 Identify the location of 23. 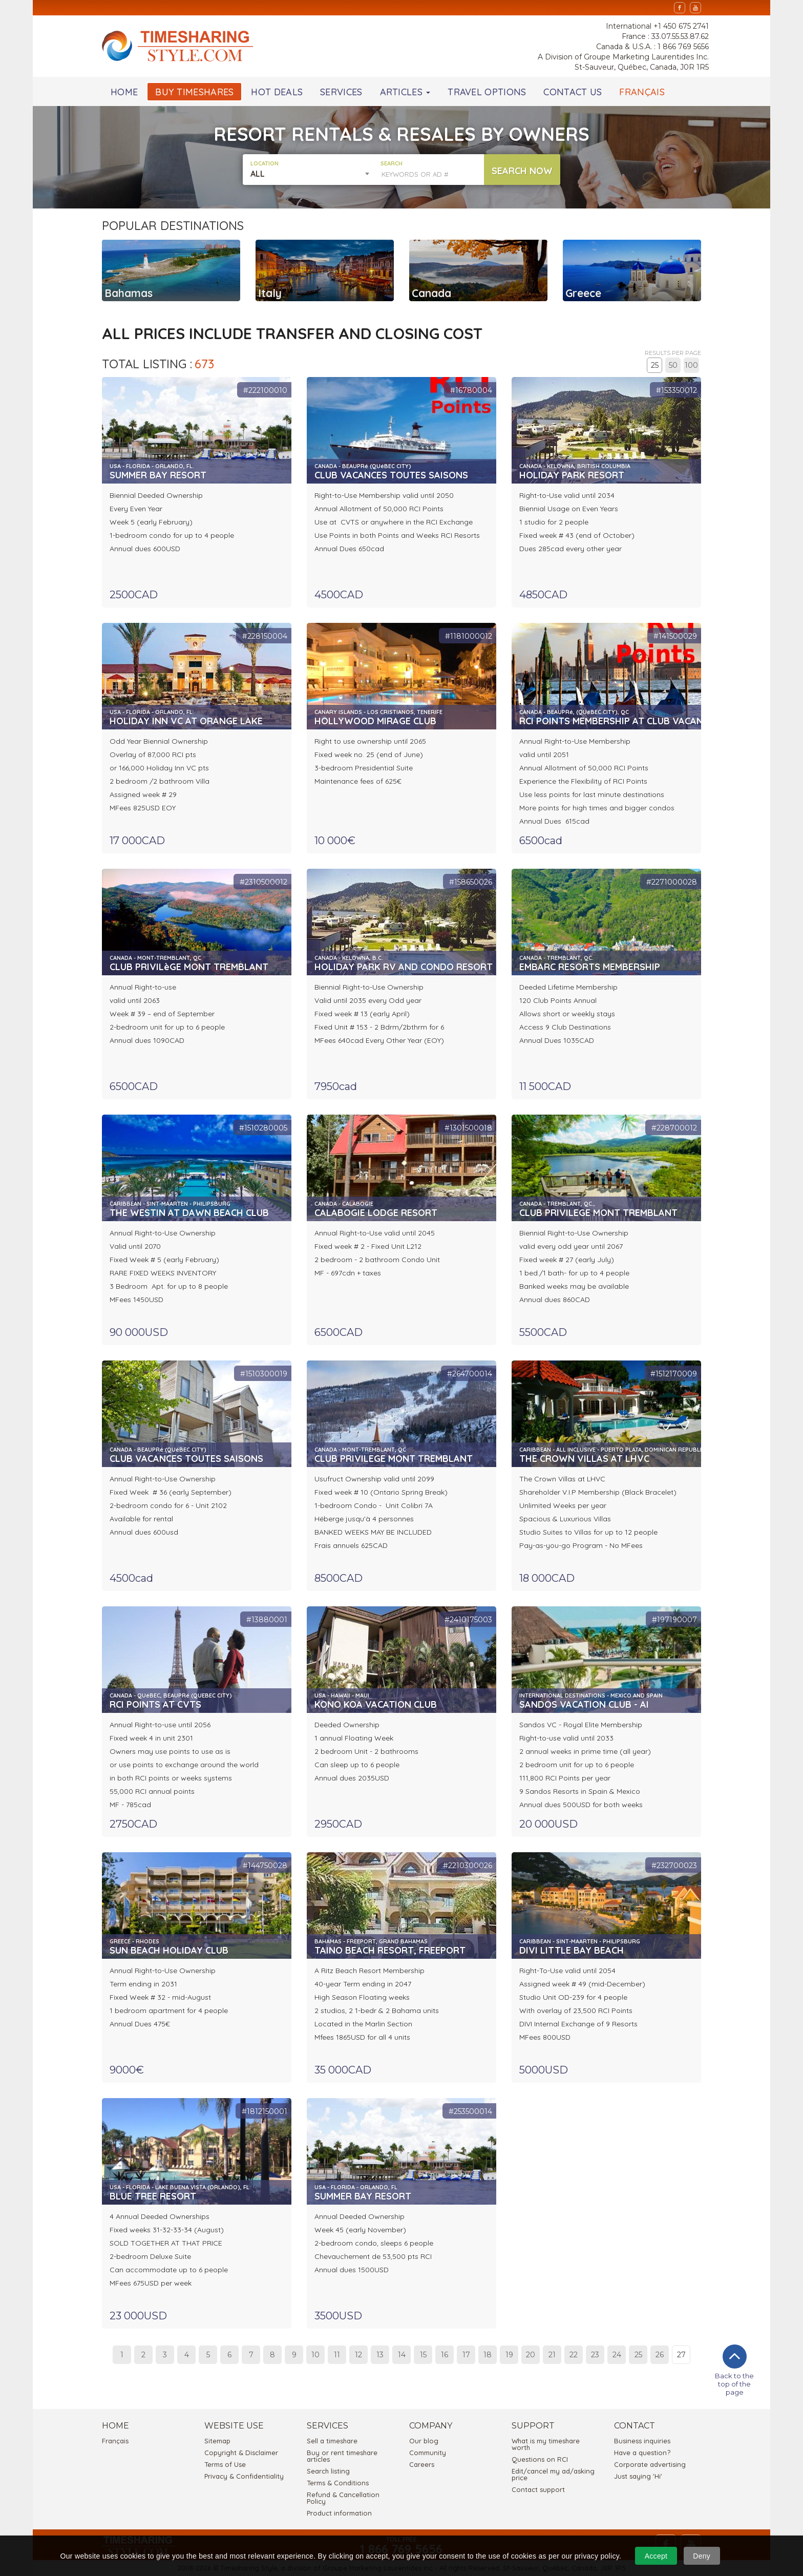
(595, 2354).